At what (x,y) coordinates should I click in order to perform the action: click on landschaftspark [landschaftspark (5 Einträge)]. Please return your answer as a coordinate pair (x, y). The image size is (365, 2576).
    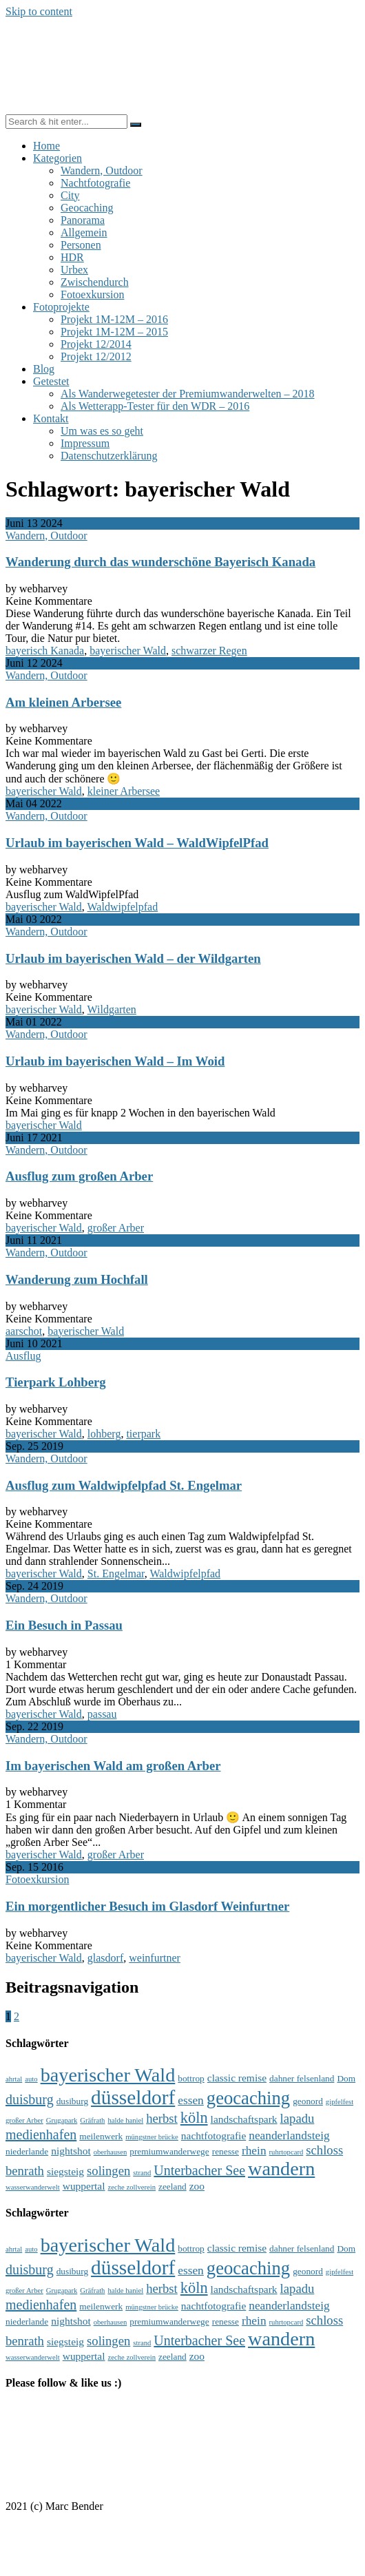
    Looking at the image, I should click on (244, 2119).